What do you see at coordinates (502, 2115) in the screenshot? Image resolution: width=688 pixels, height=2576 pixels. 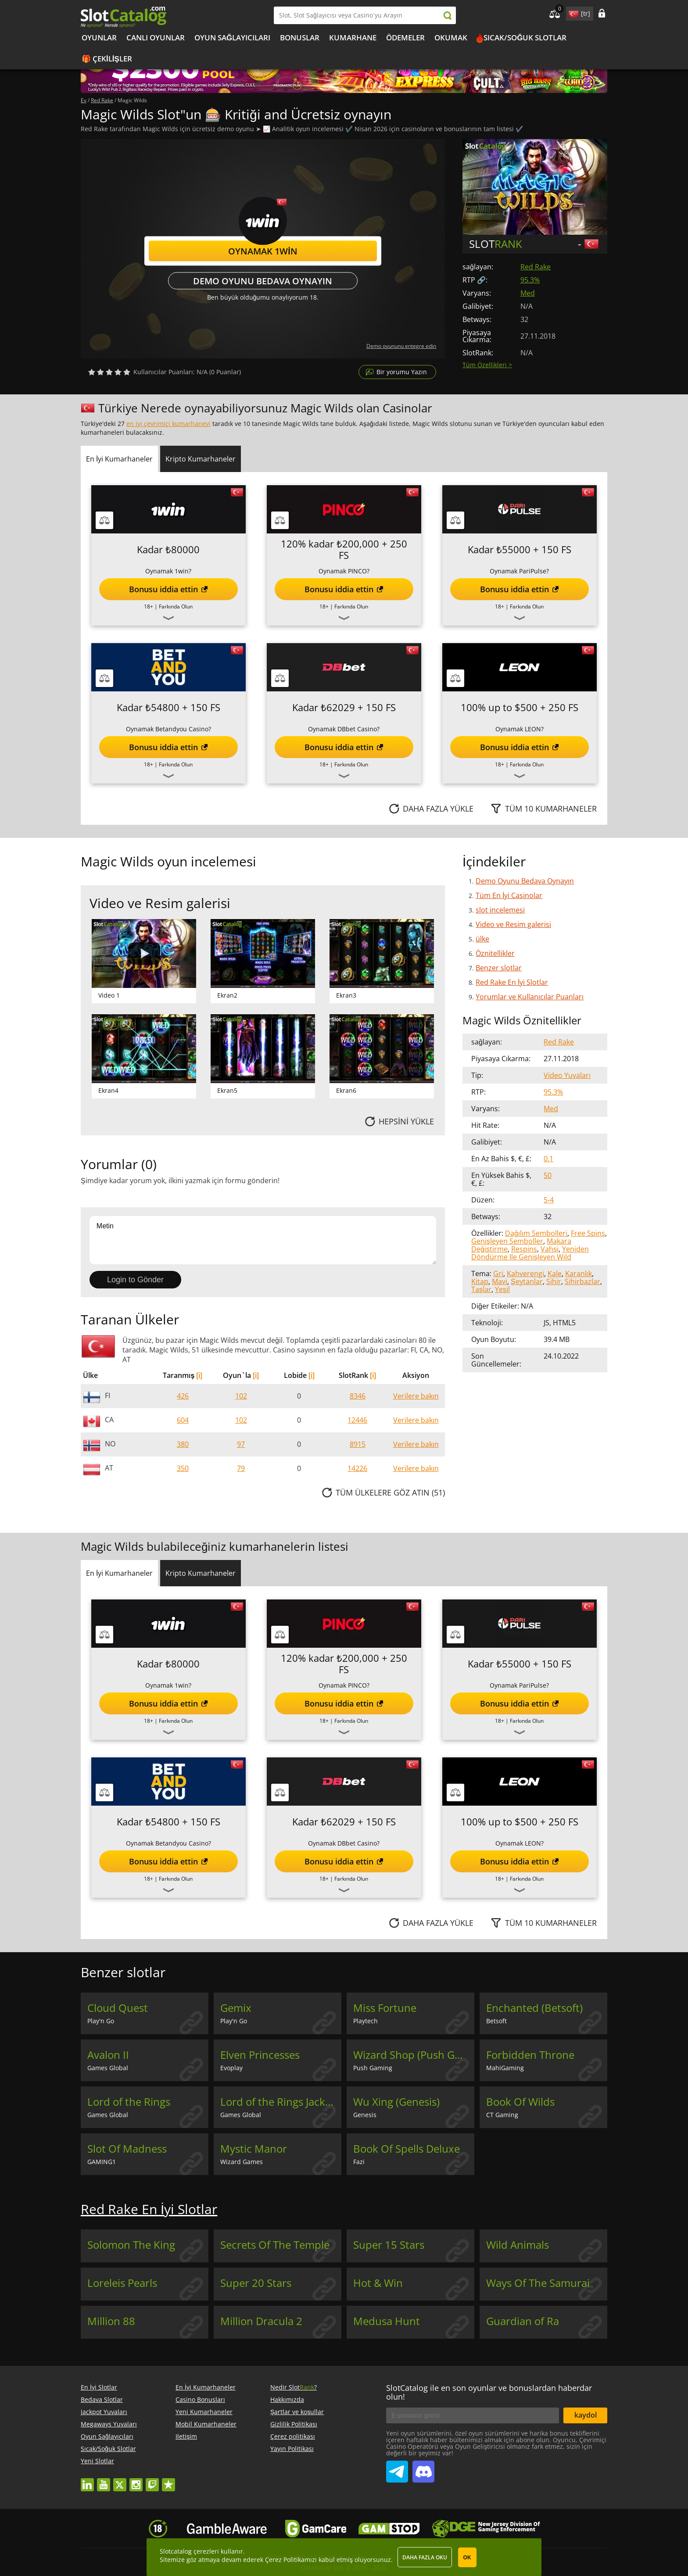 I see `CT Gaming` at bounding box center [502, 2115].